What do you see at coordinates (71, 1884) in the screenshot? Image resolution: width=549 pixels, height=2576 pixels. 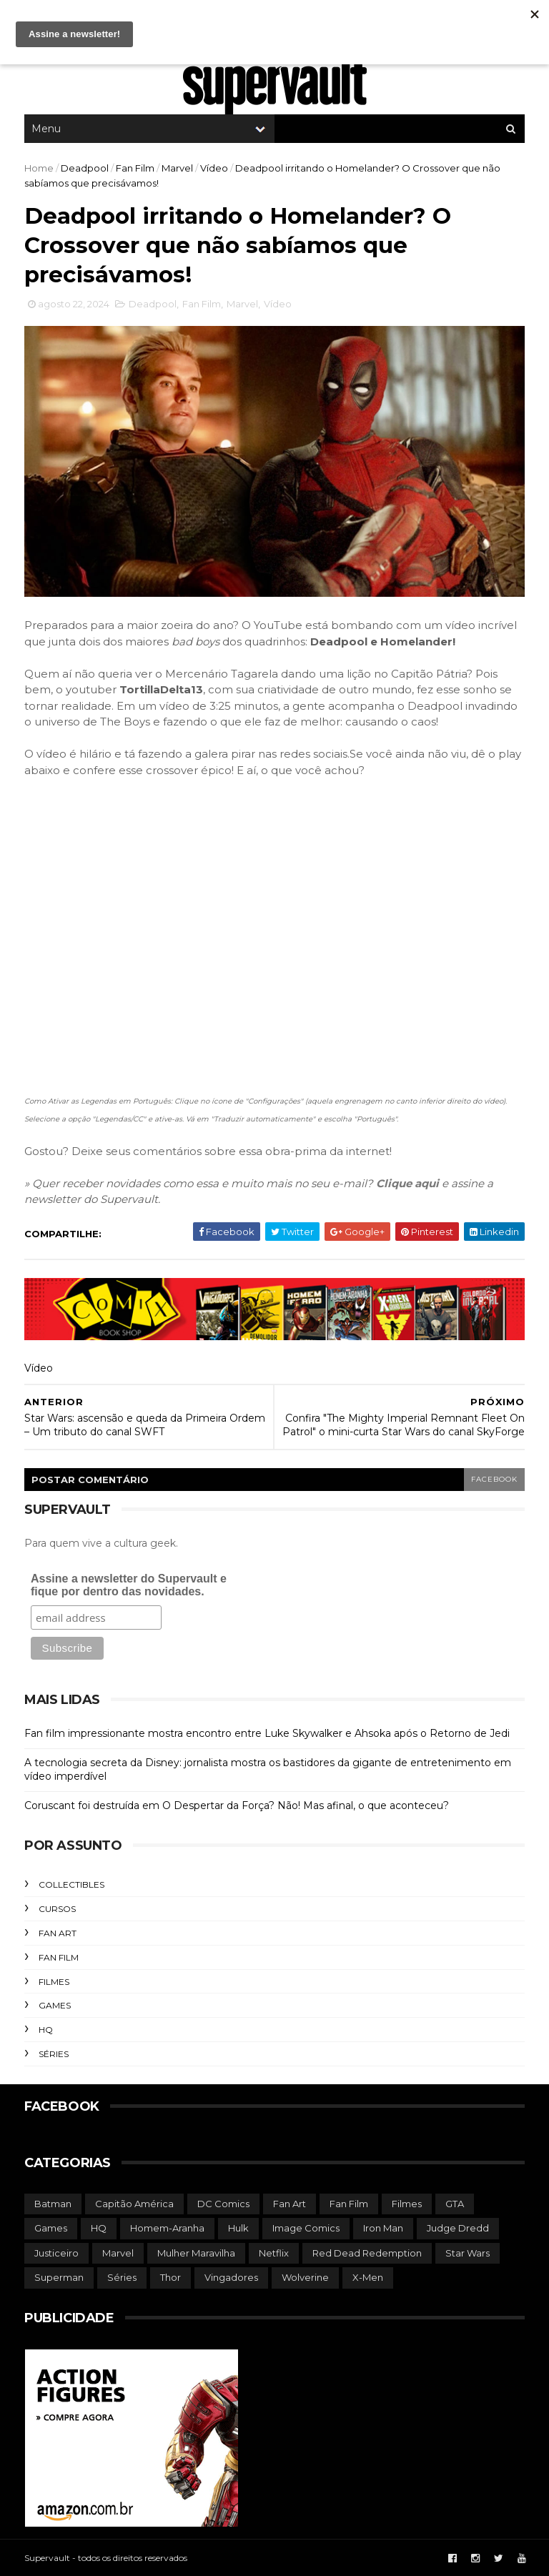 I see `Collectibles` at bounding box center [71, 1884].